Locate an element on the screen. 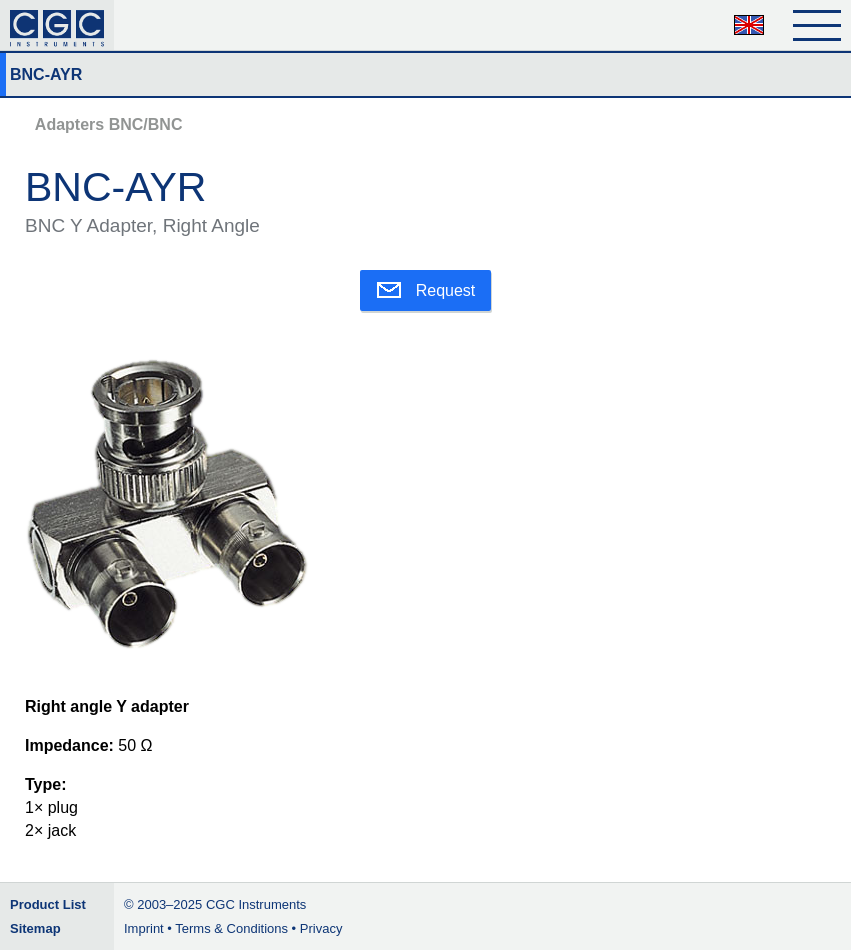 This screenshot has height=950, width=851. Product List is located at coordinates (48, 904).